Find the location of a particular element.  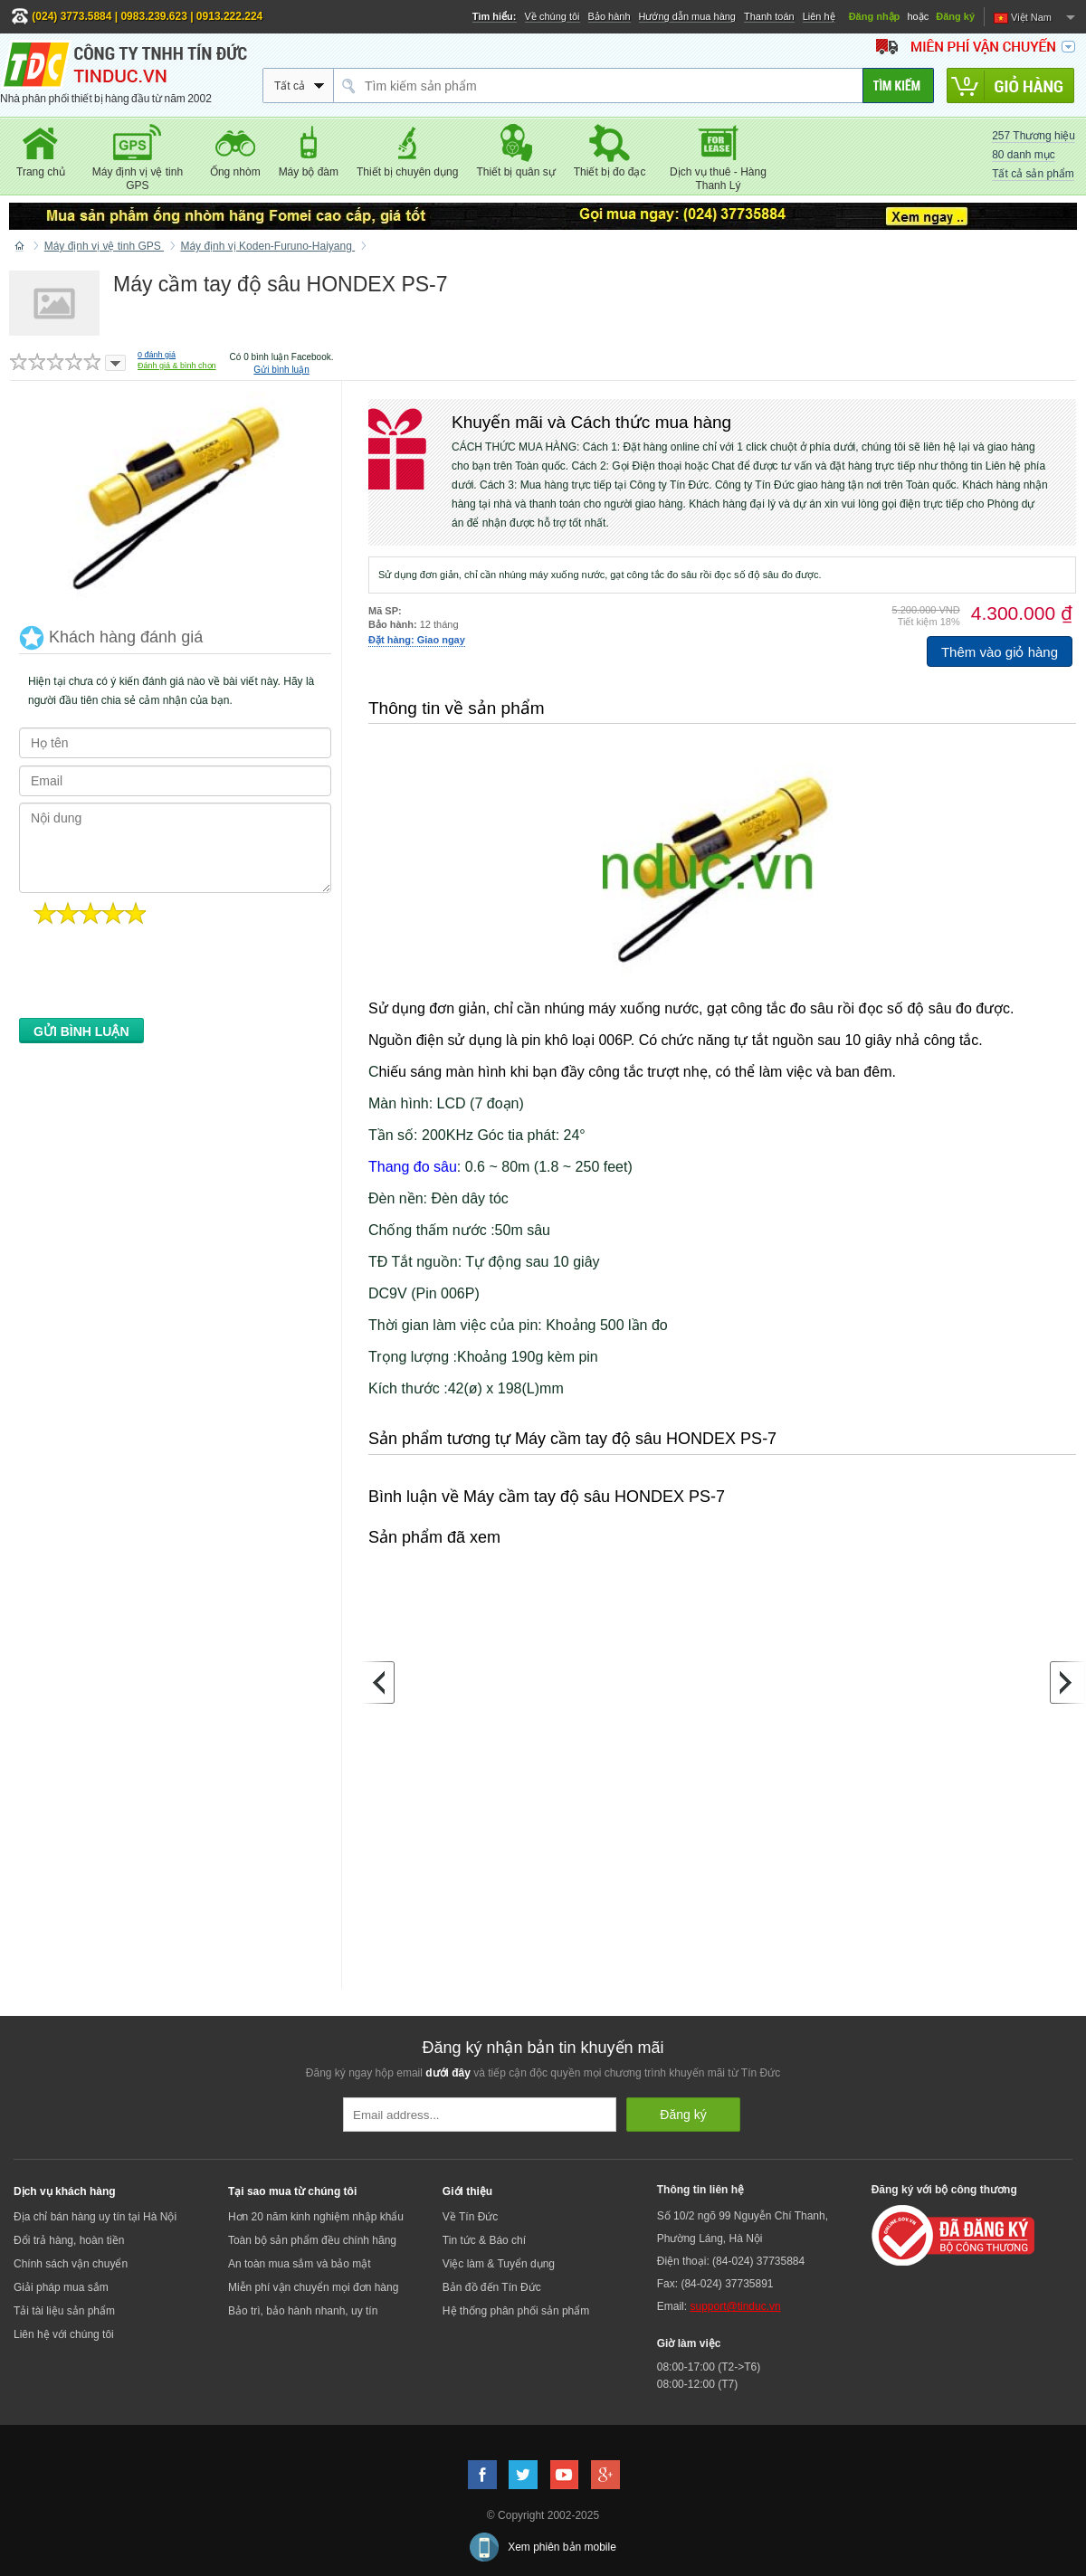

Gửi bình luận is located at coordinates (281, 370).